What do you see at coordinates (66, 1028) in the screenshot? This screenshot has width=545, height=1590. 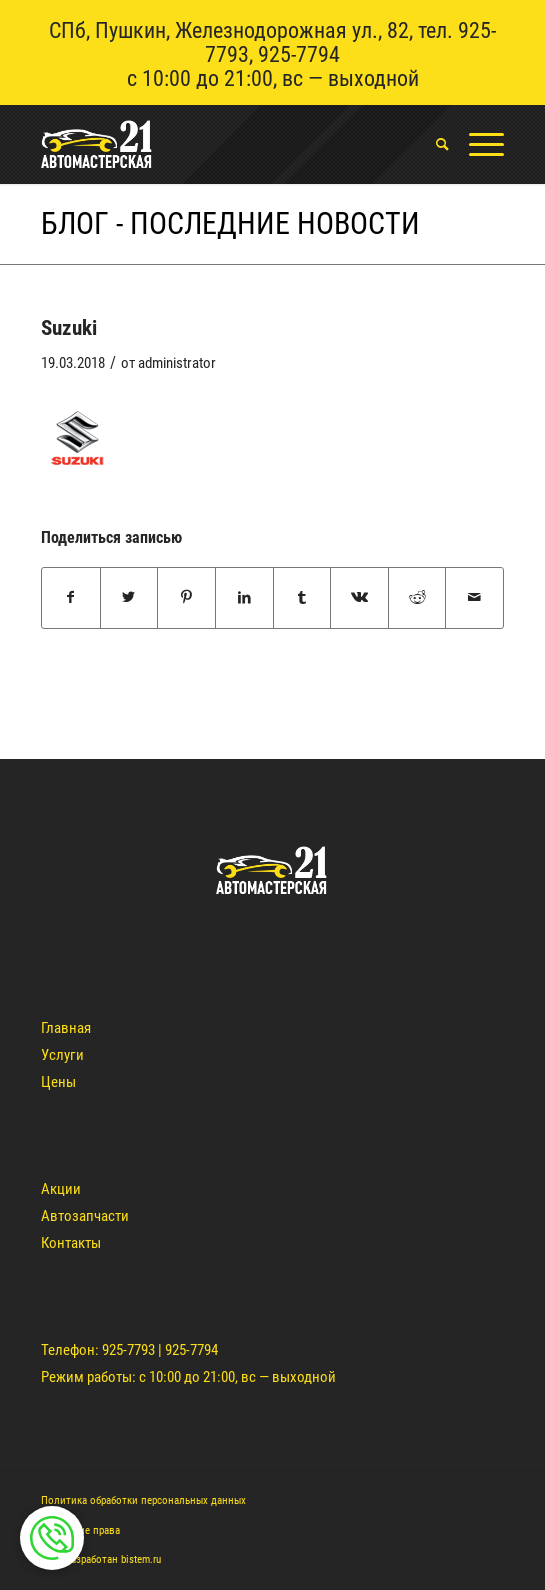 I see `Главная` at bounding box center [66, 1028].